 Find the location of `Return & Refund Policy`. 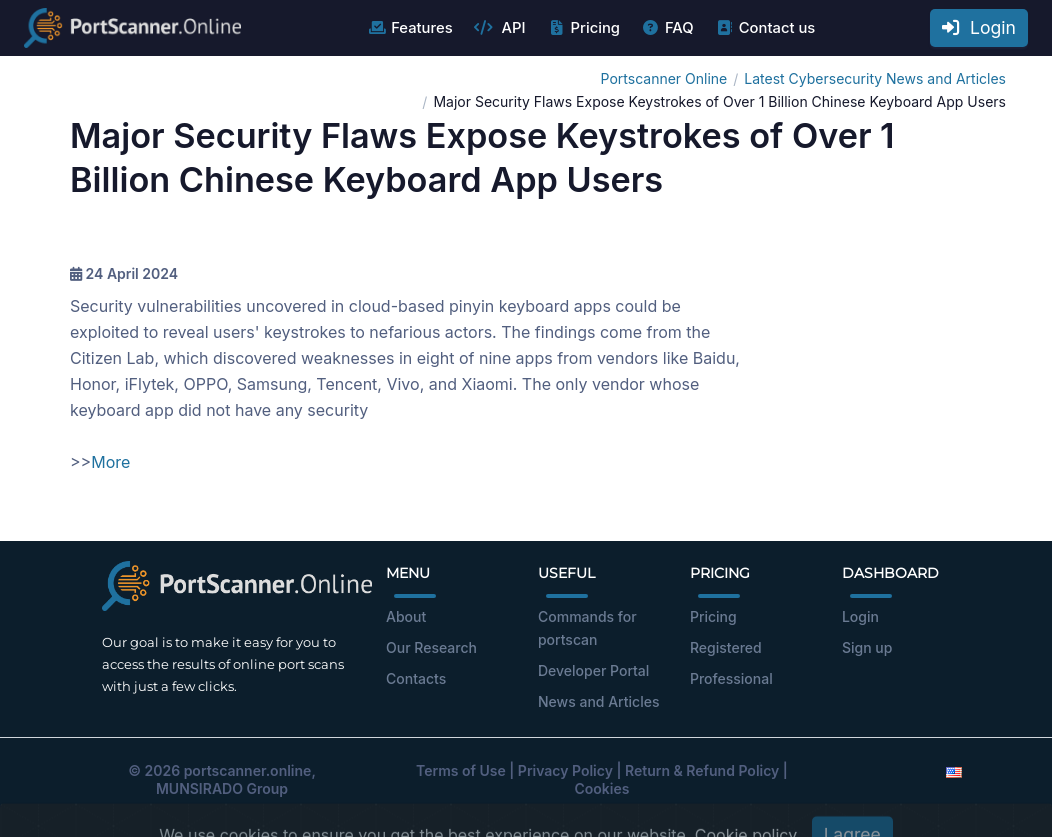

Return & Refund Policy is located at coordinates (702, 770).